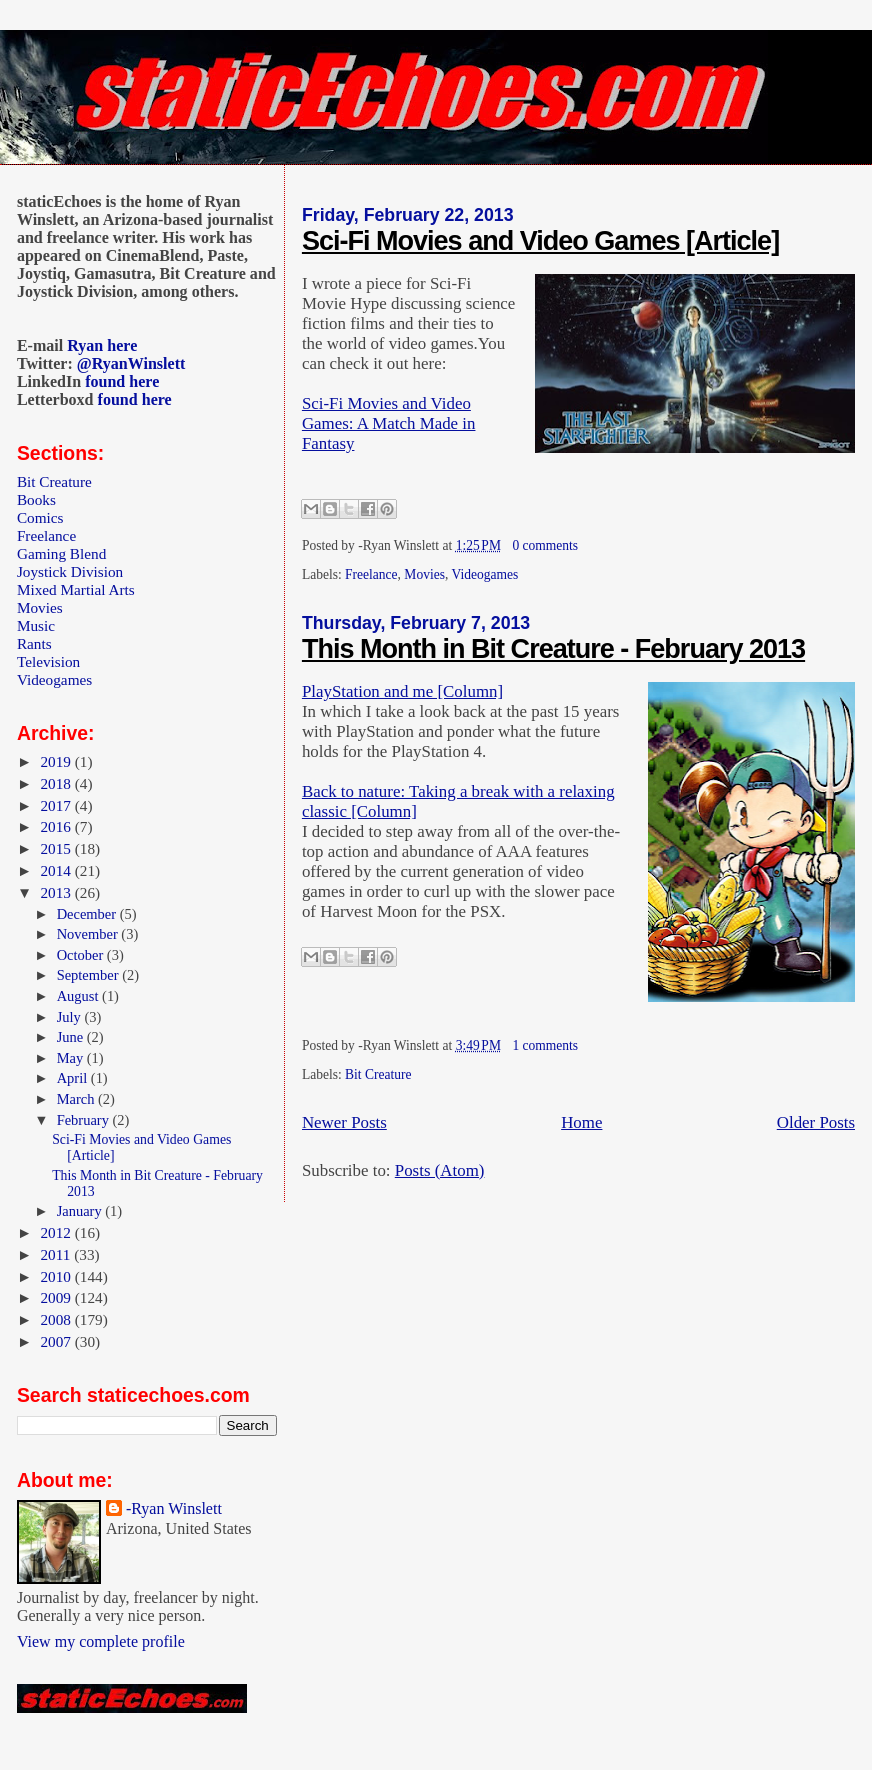 This screenshot has height=1770, width=872. I want to click on Rants, so click(34, 643).